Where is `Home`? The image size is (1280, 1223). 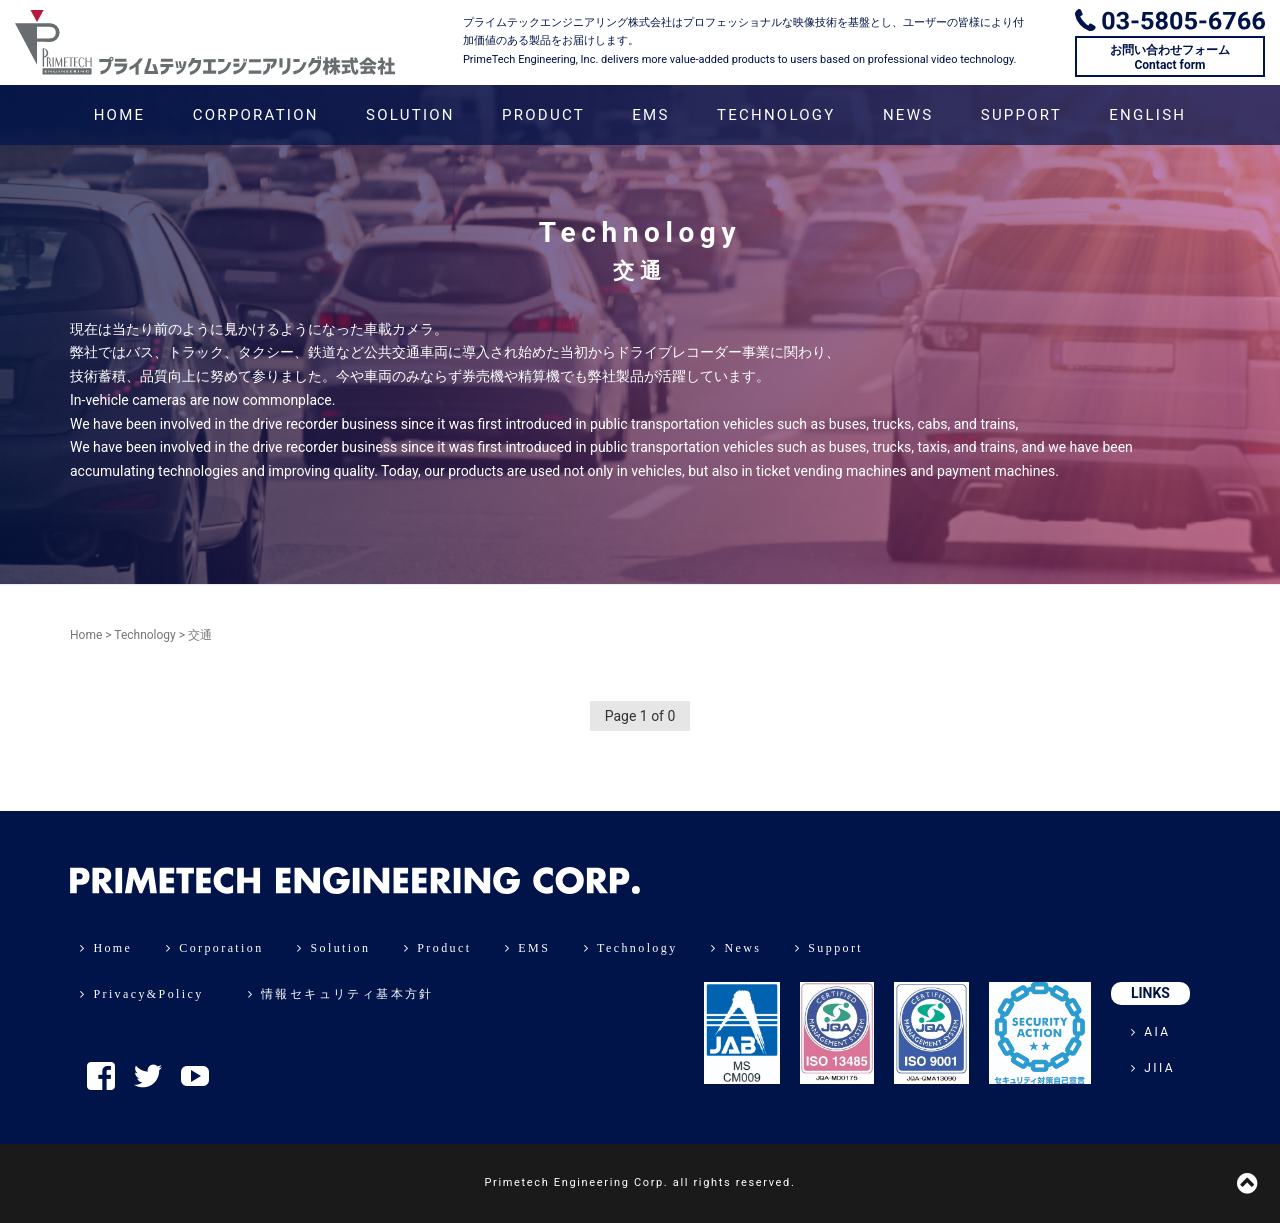
Home is located at coordinates (86, 635).